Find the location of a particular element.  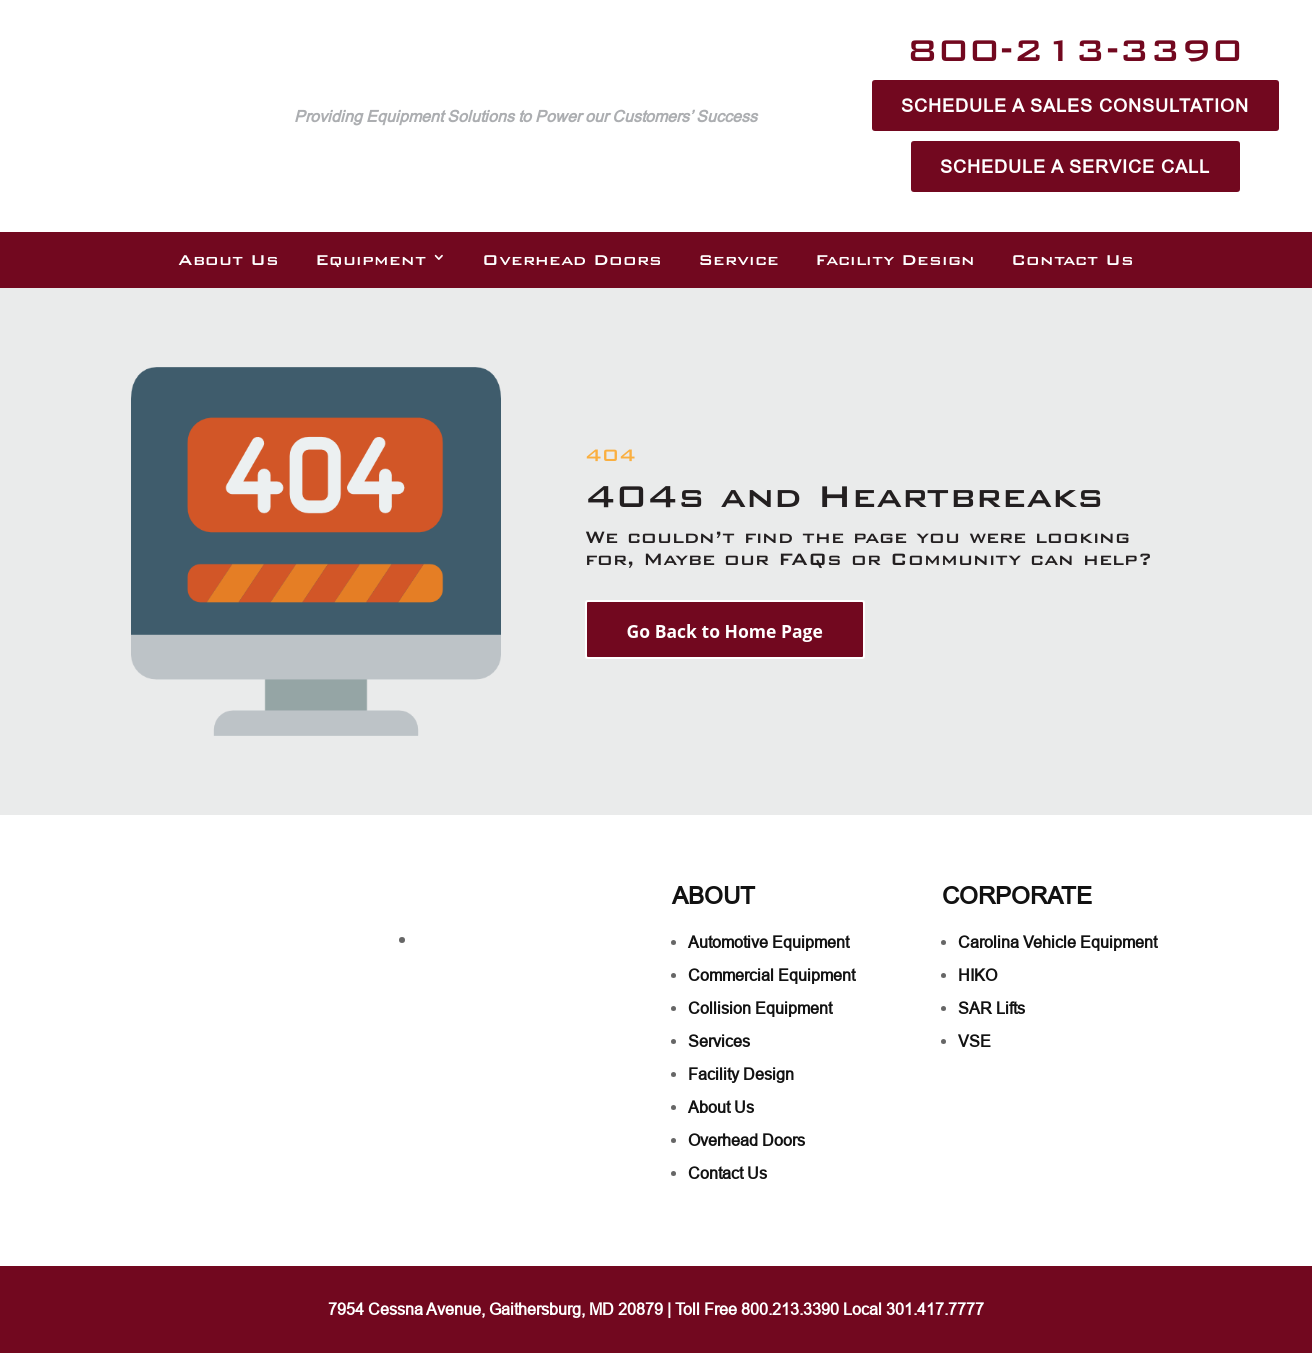

HIKO is located at coordinates (977, 975).